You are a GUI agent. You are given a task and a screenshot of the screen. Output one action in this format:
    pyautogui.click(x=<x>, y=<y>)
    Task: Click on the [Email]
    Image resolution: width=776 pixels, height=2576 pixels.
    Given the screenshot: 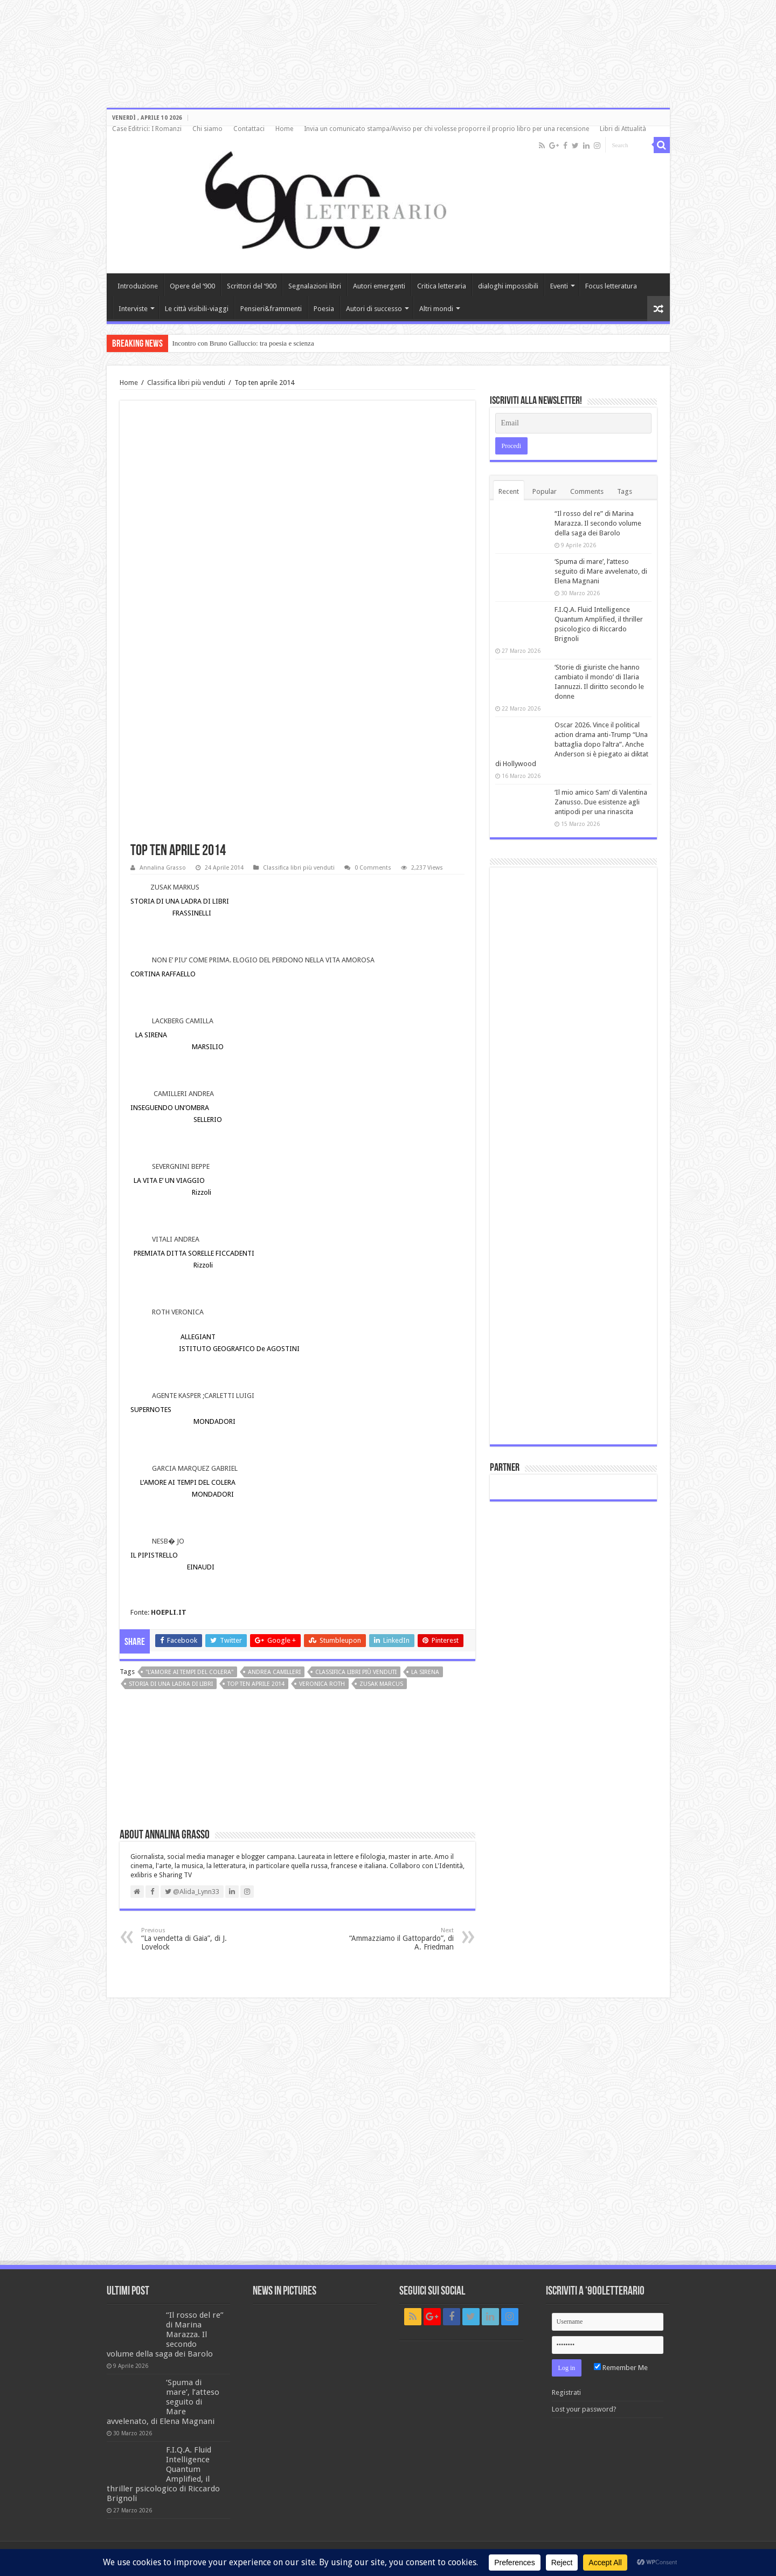 What is the action you would take?
    pyautogui.click(x=573, y=423)
    